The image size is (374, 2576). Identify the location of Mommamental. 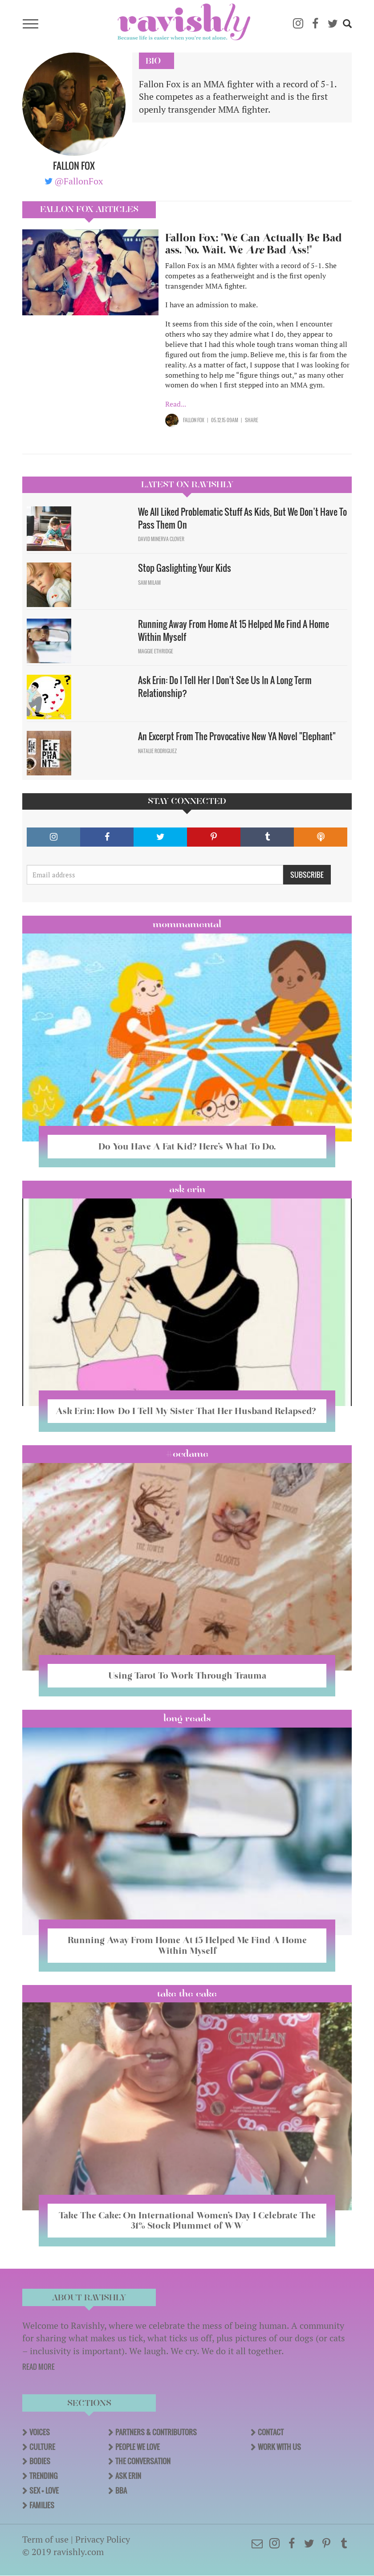
(187, 924).